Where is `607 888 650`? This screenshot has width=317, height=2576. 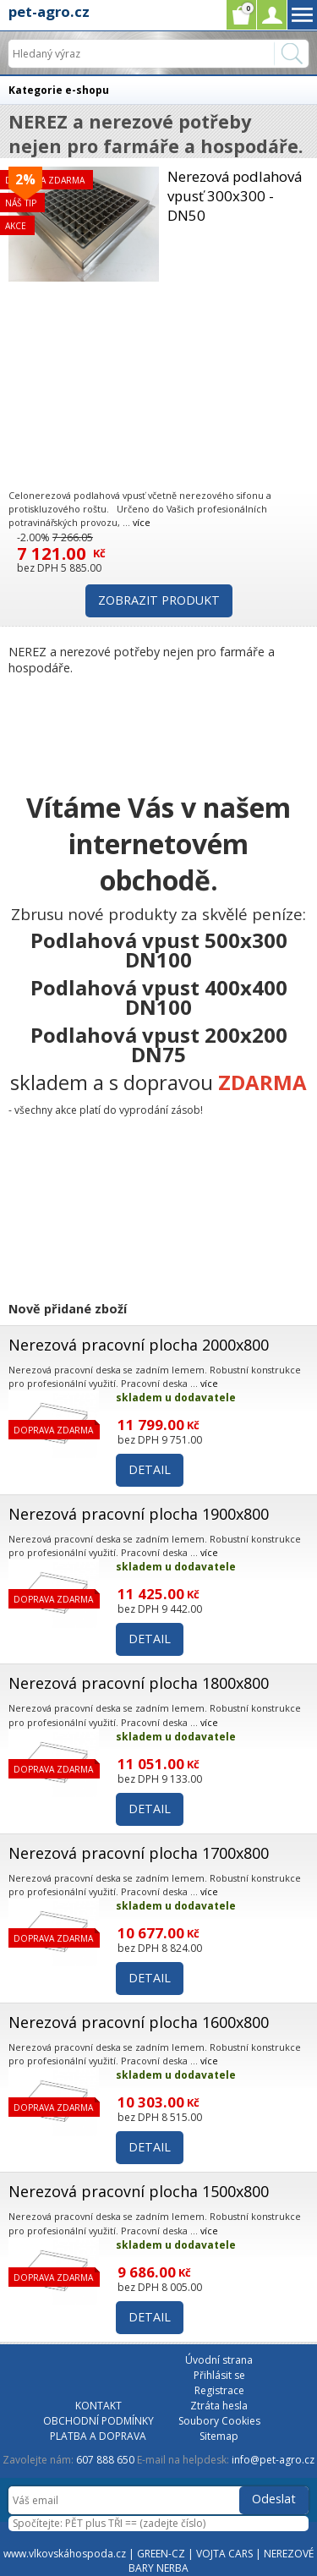
607 888 650 is located at coordinates (105, 2460).